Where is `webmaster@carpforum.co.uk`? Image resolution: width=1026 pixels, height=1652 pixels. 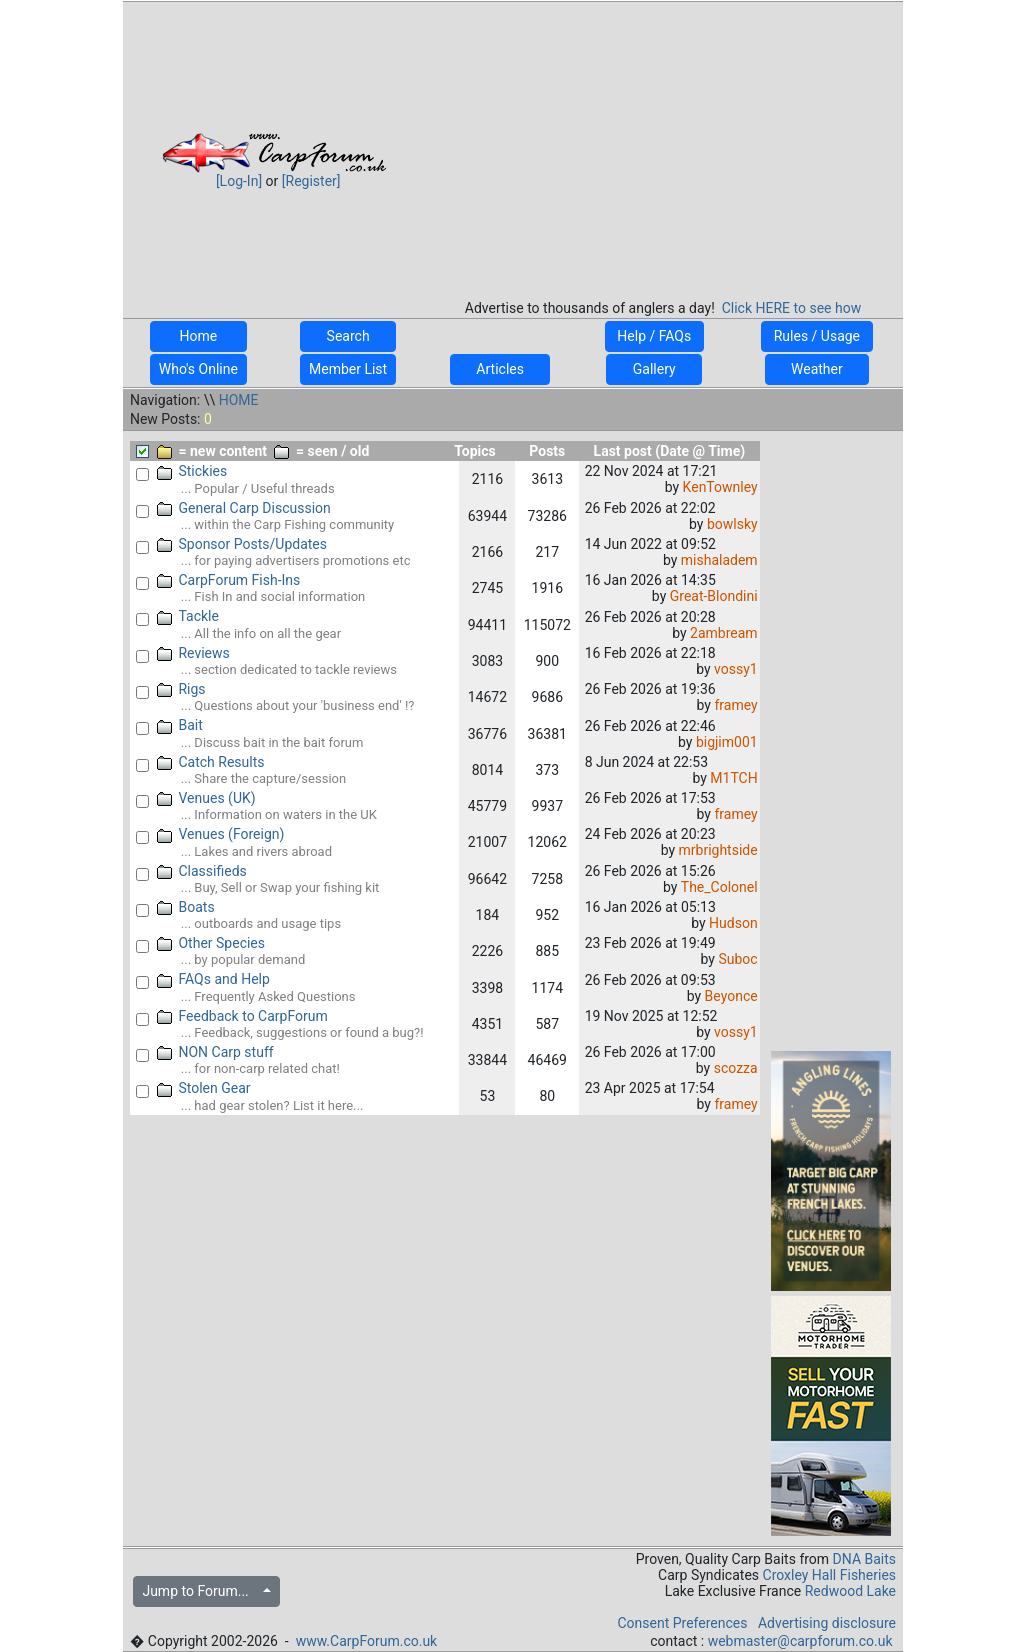
webmaster@carpforum.co.uk is located at coordinates (800, 1641).